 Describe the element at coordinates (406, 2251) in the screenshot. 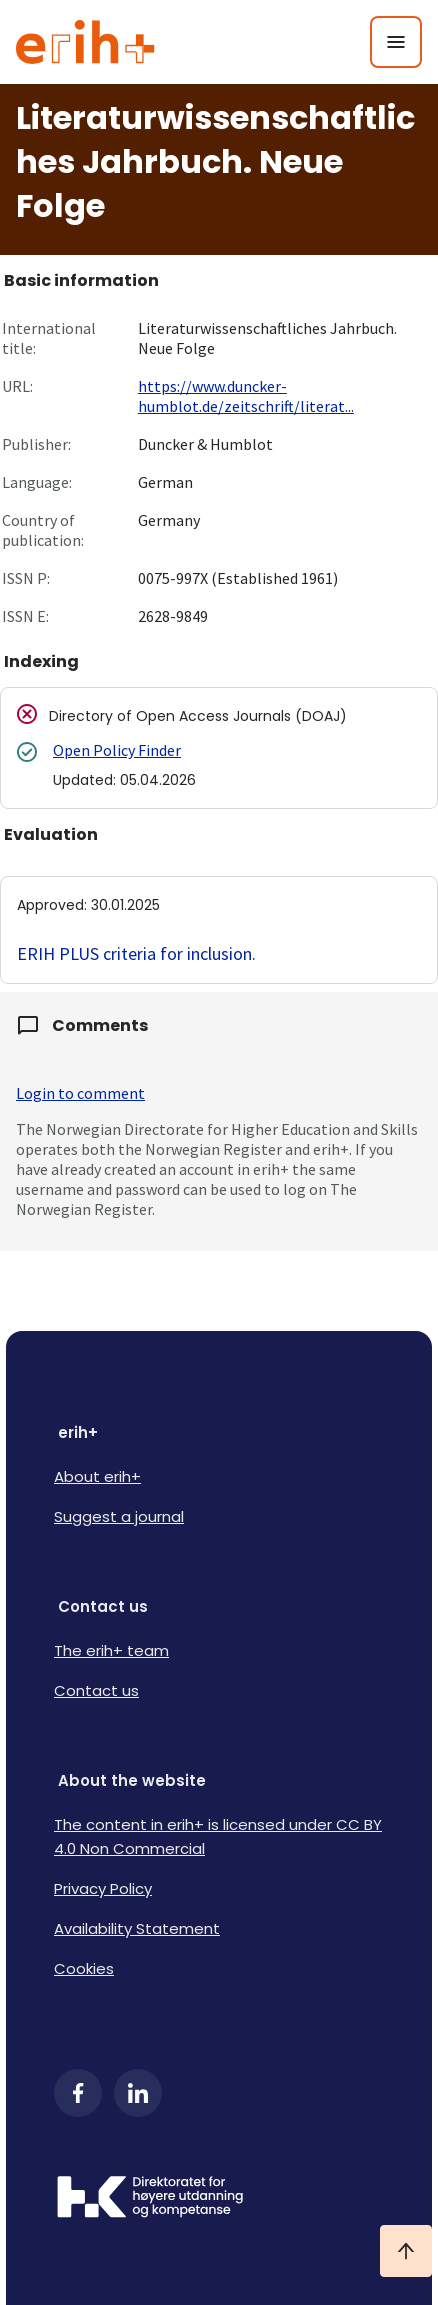

I see `[Ta meg til toppen]` at that location.